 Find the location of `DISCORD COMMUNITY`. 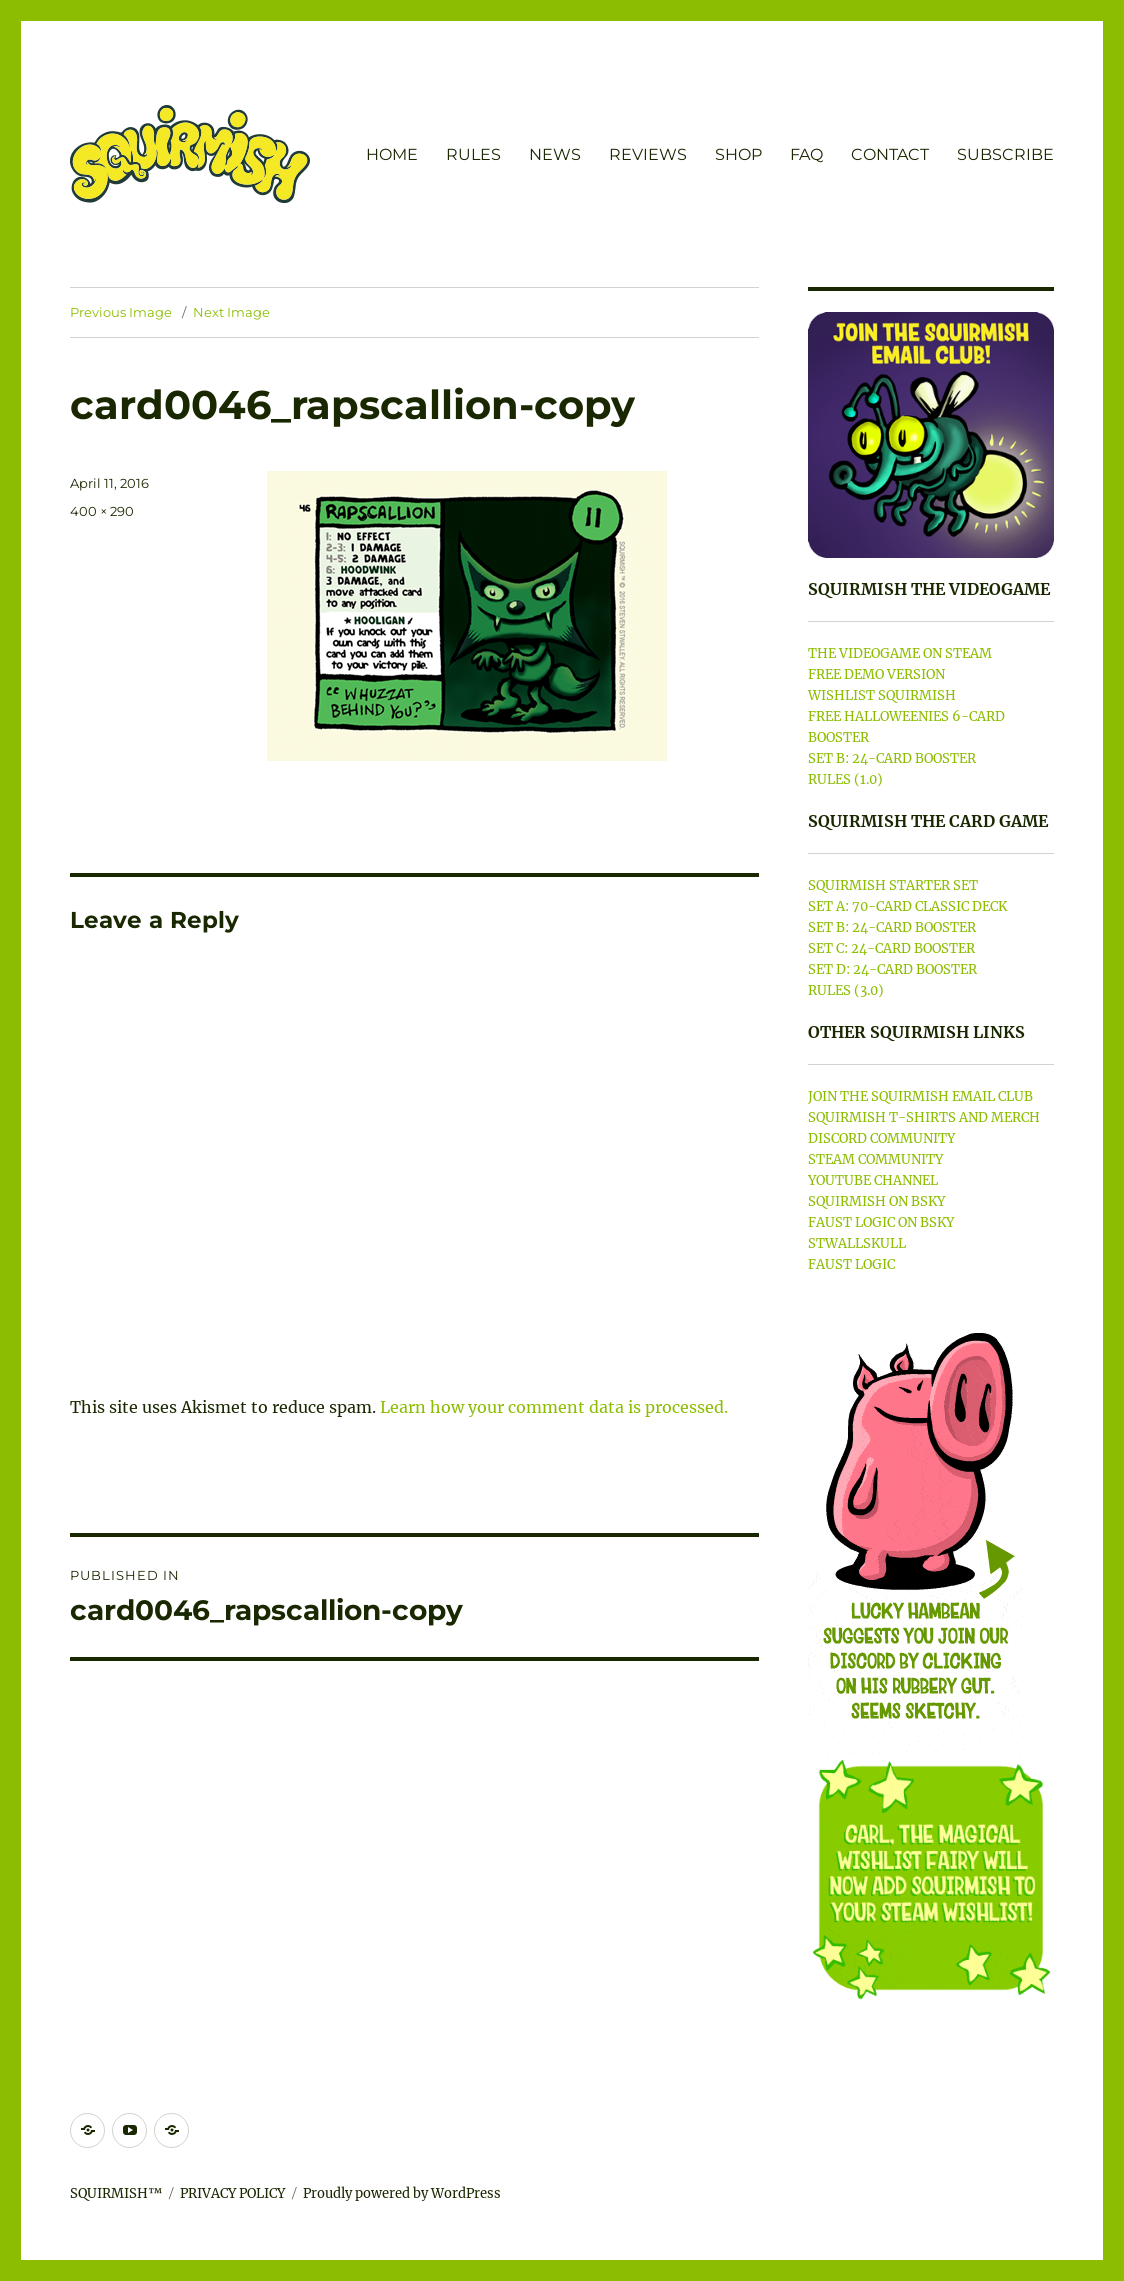

DISCORD COMMUNITY is located at coordinates (881, 1138).